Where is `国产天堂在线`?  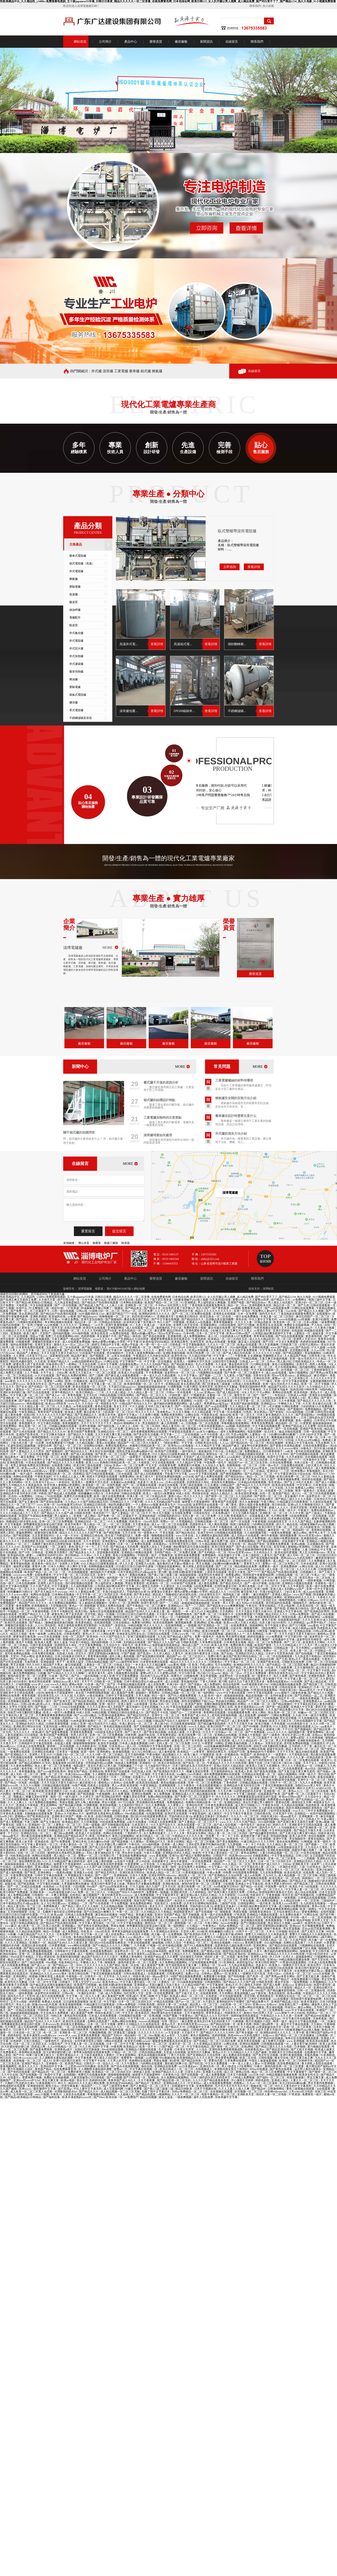
国产天堂在线 is located at coordinates (320, 1959).